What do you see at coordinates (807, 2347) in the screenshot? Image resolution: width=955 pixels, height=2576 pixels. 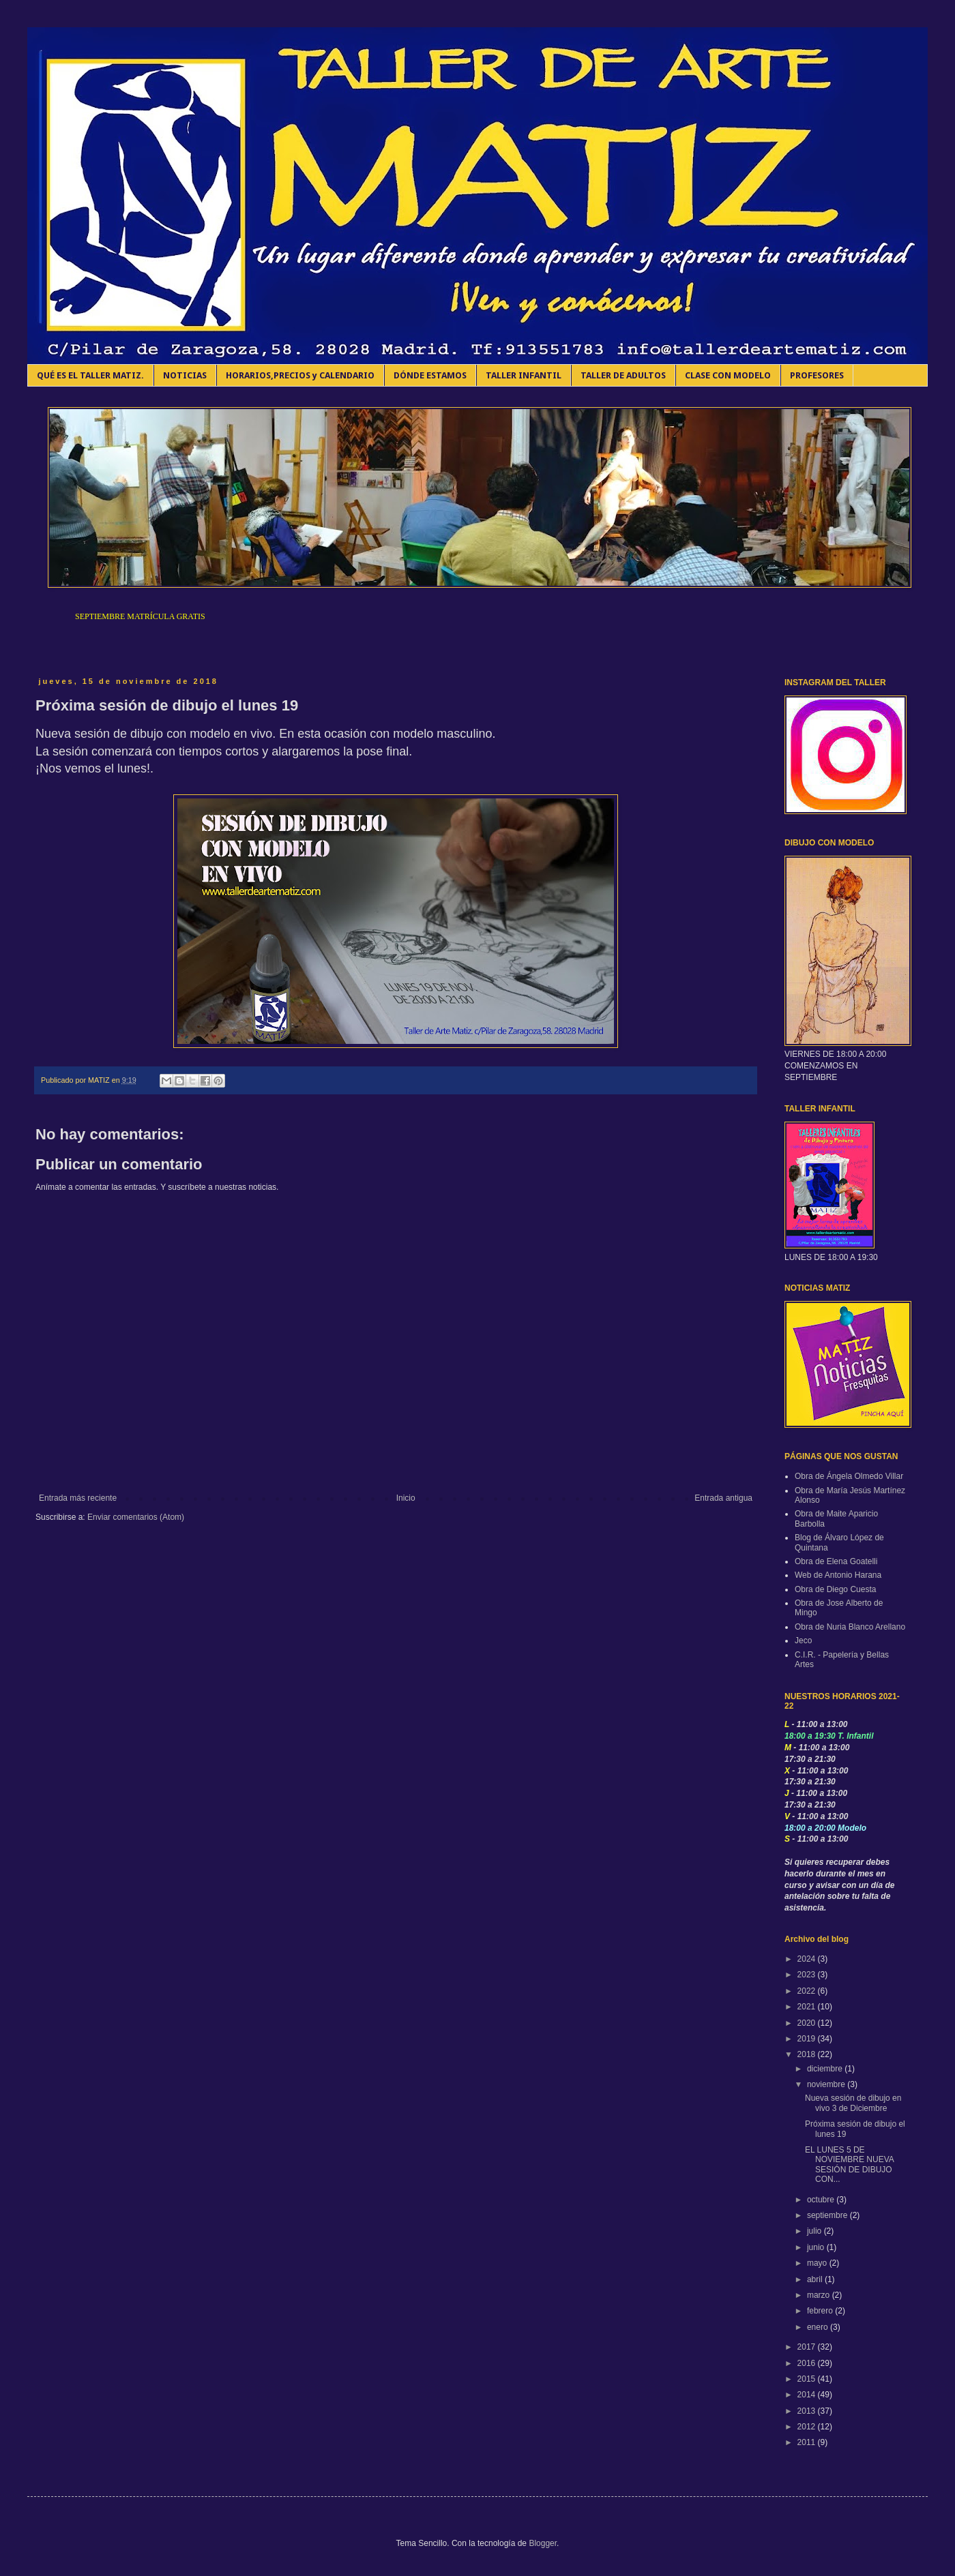 I see `2017` at bounding box center [807, 2347].